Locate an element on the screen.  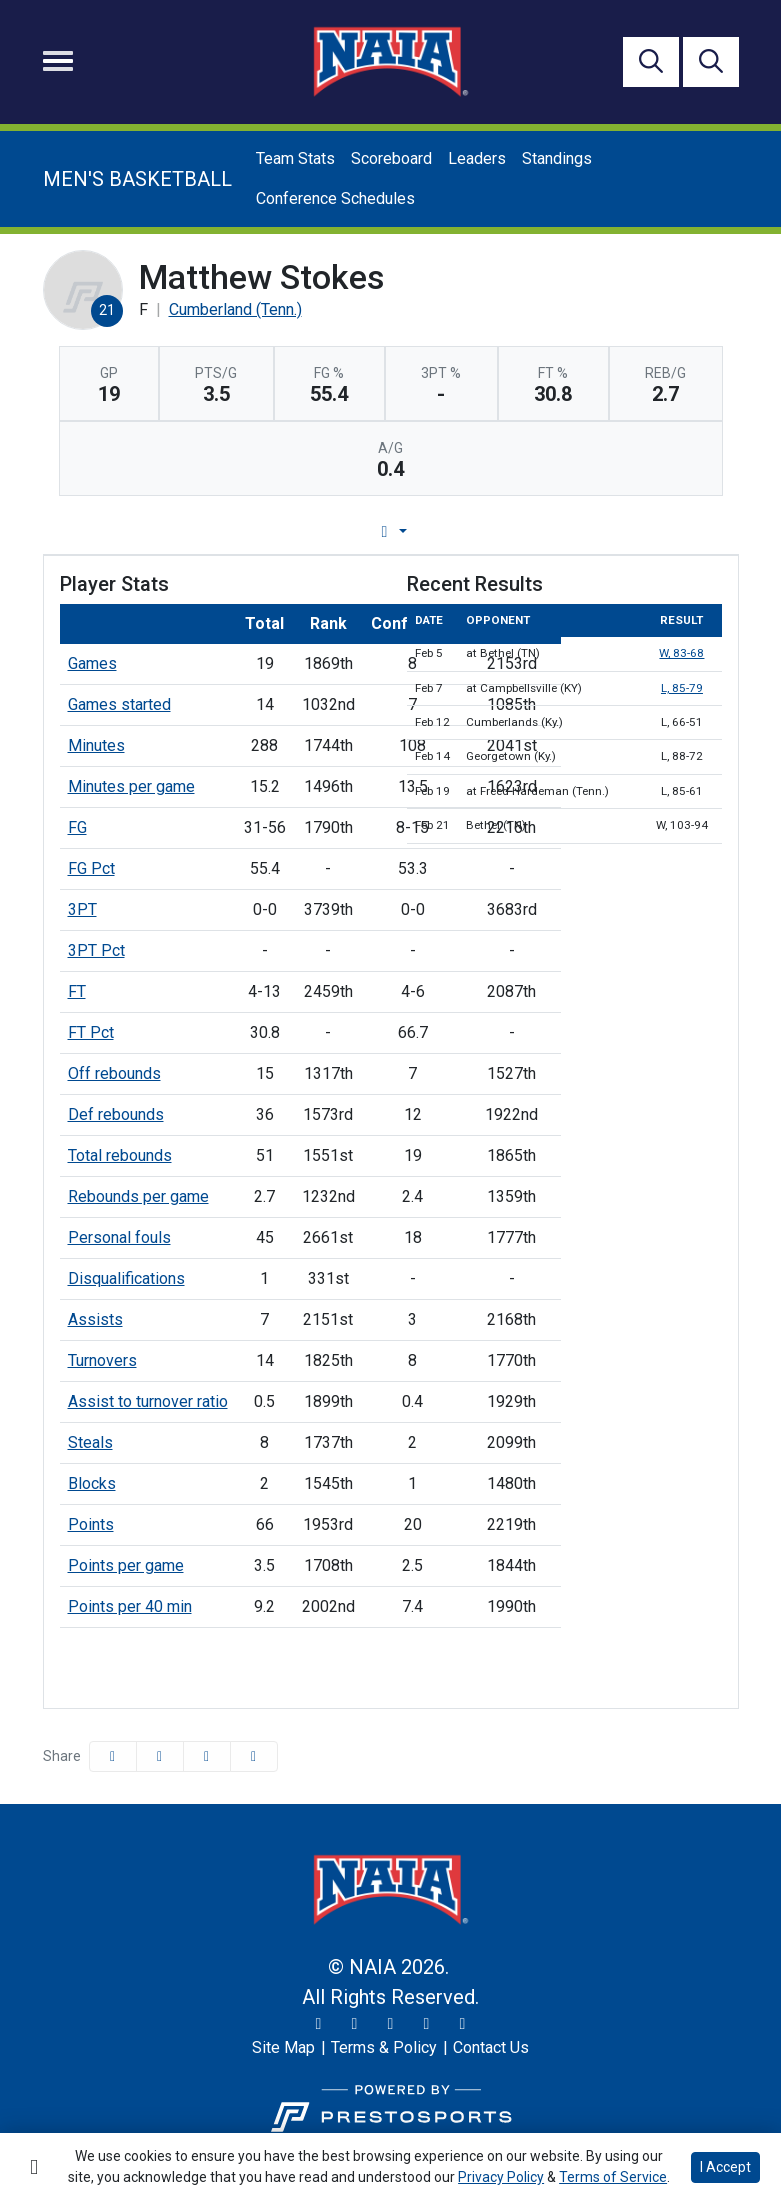
Leaders is located at coordinates (477, 158).